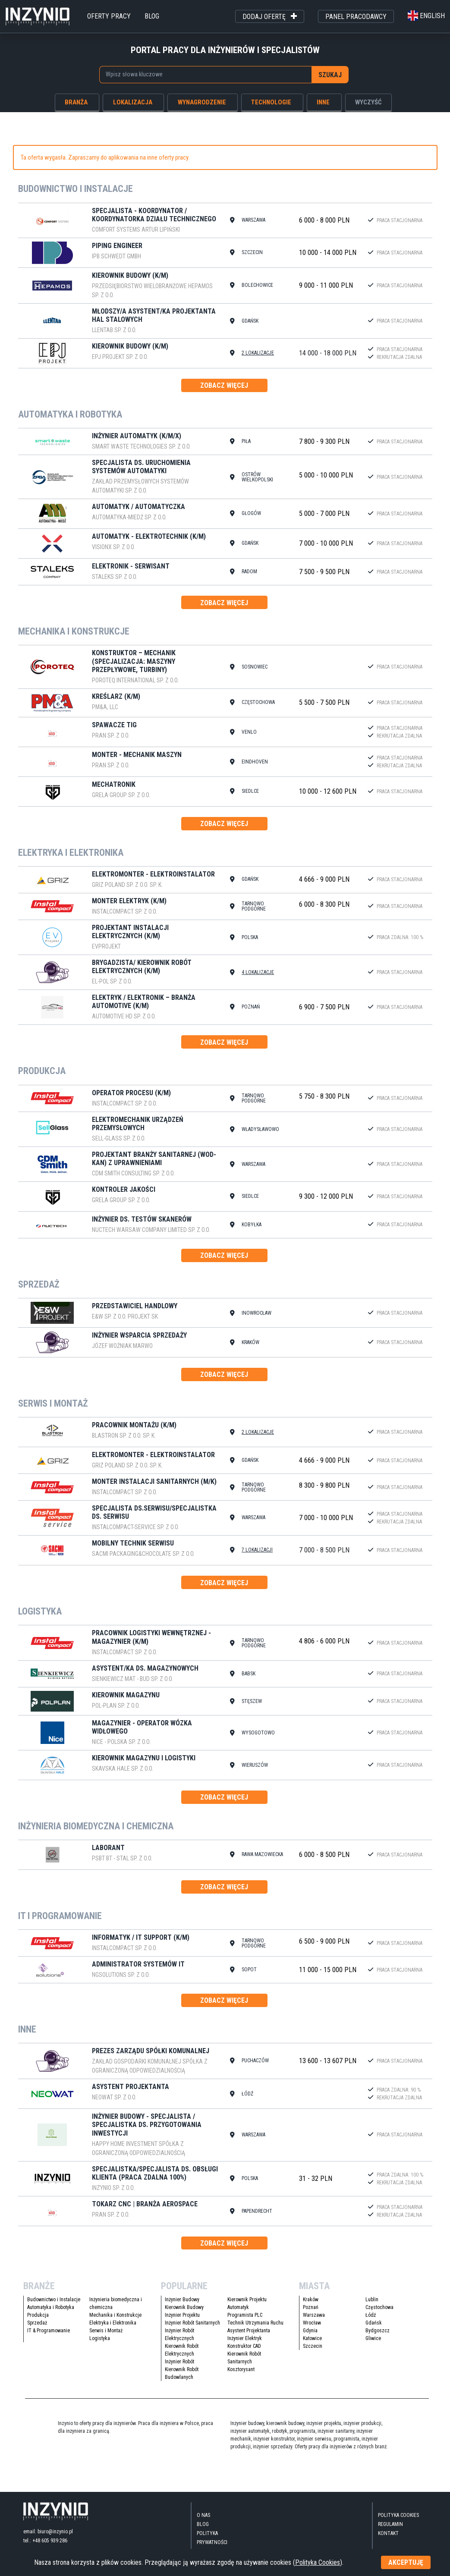 The height and width of the screenshot is (2576, 450). What do you see at coordinates (48, 2532) in the screenshot?
I see `email: biuro@inzynio.pl` at bounding box center [48, 2532].